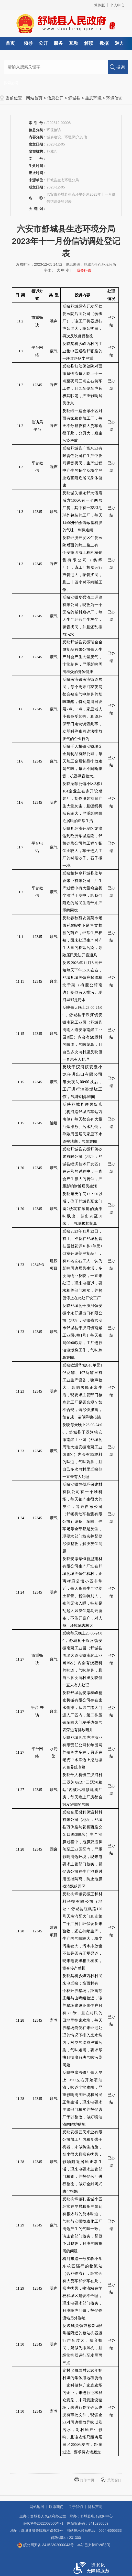  Describe the element at coordinates (43, 2523) in the screenshot. I see `皖ICP备2022007500号-1` at that location.